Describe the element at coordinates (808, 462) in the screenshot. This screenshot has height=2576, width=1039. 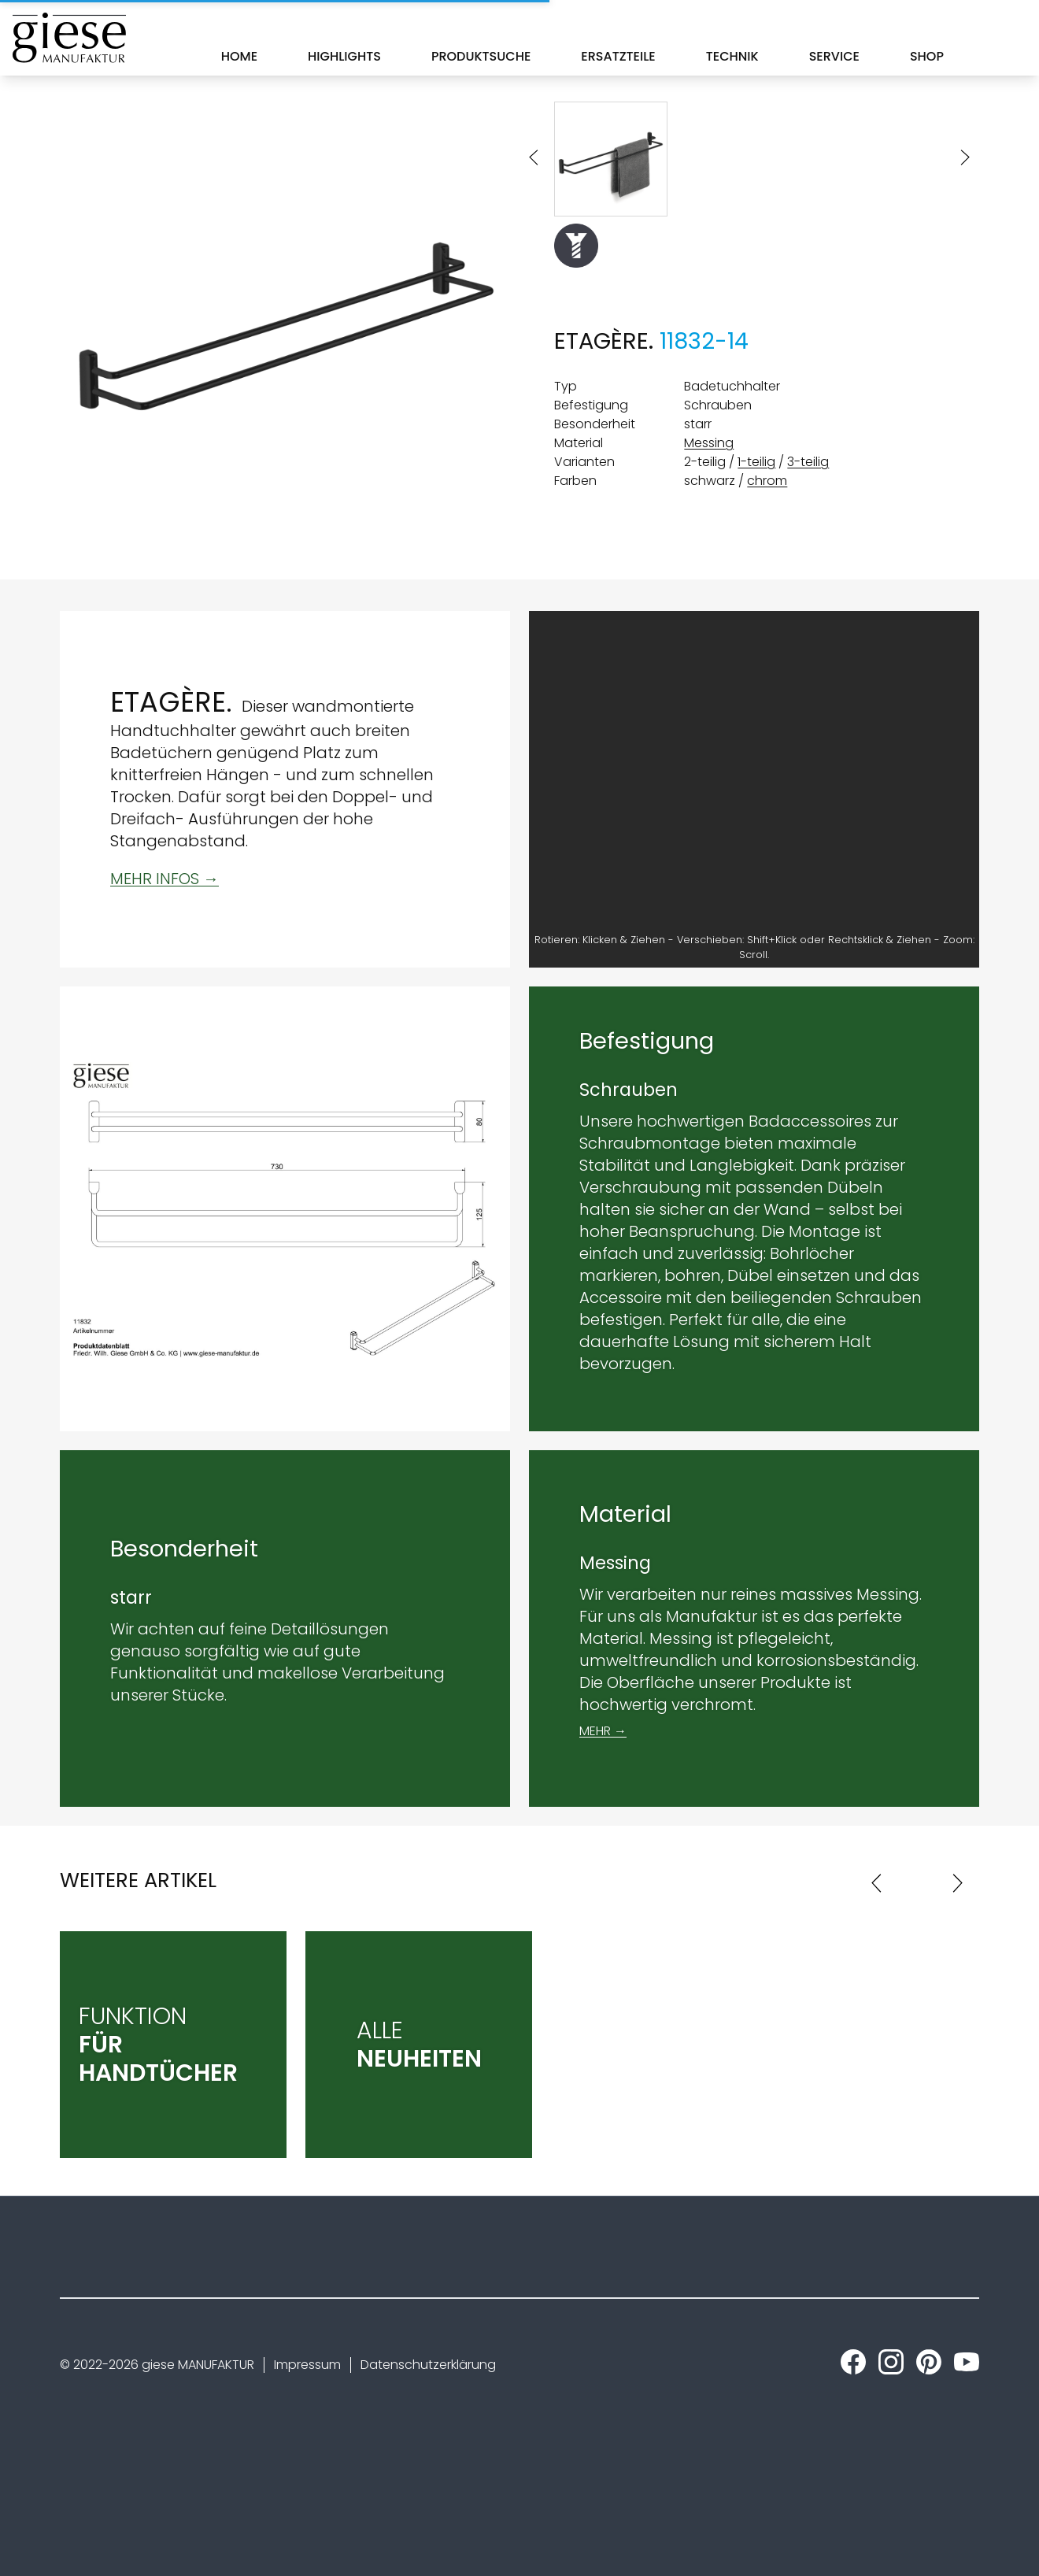
I see `3-teilig` at that location.